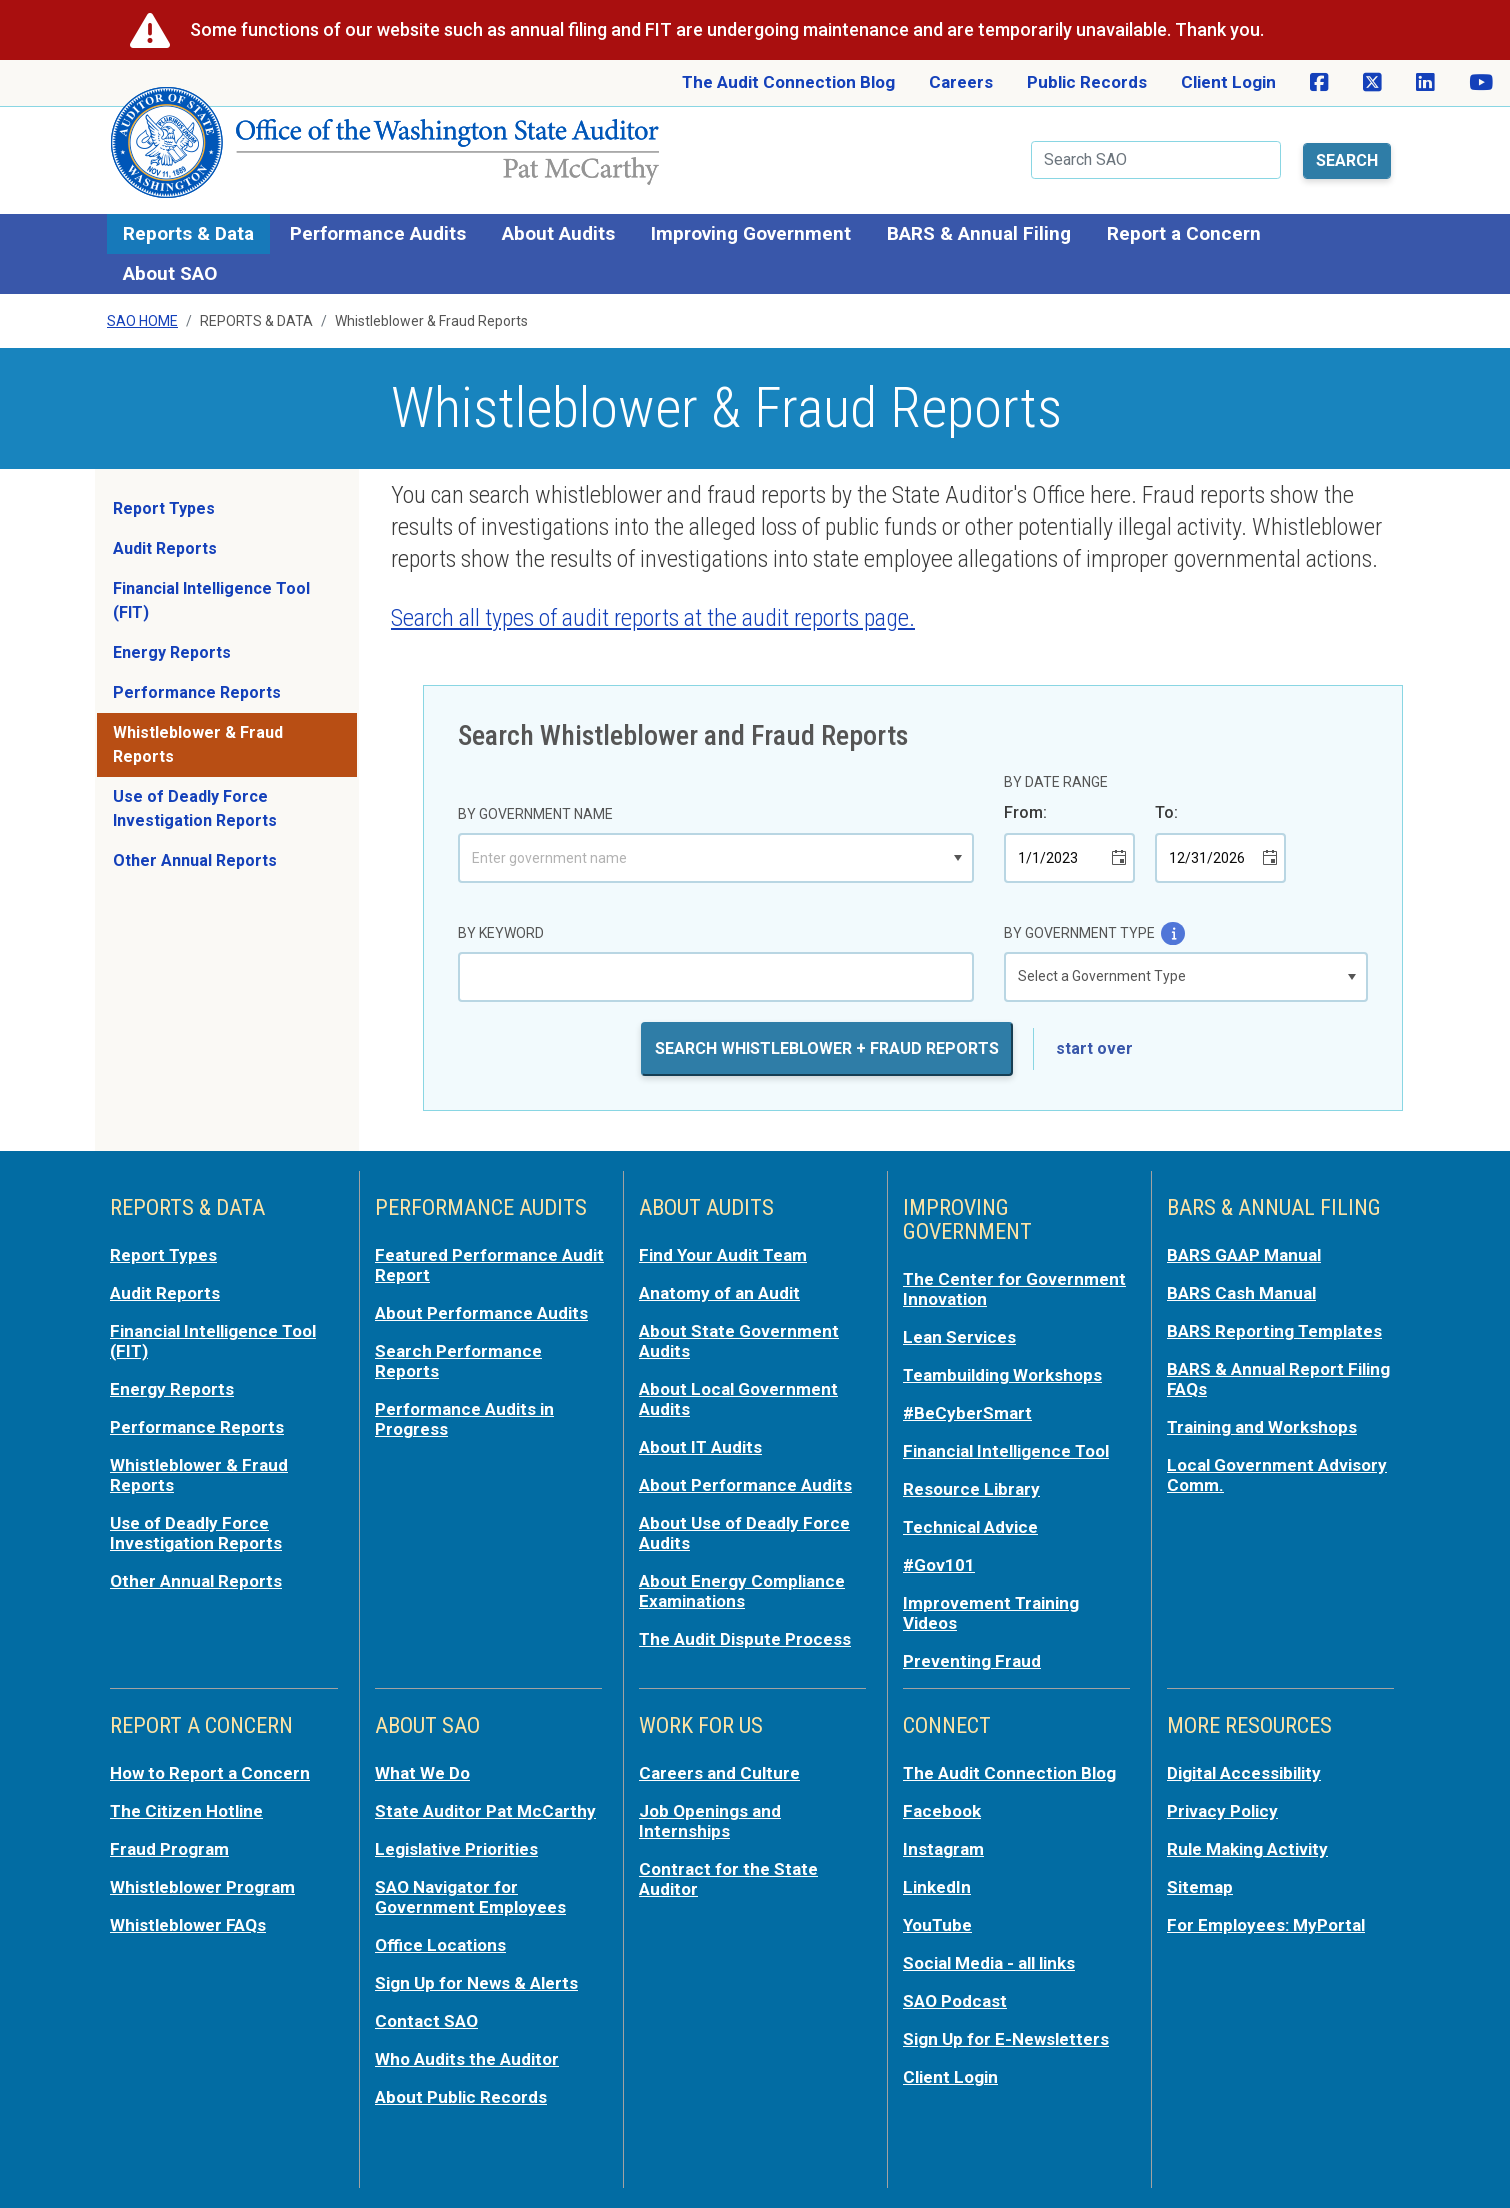  I want to click on Report Types, so click(164, 508).